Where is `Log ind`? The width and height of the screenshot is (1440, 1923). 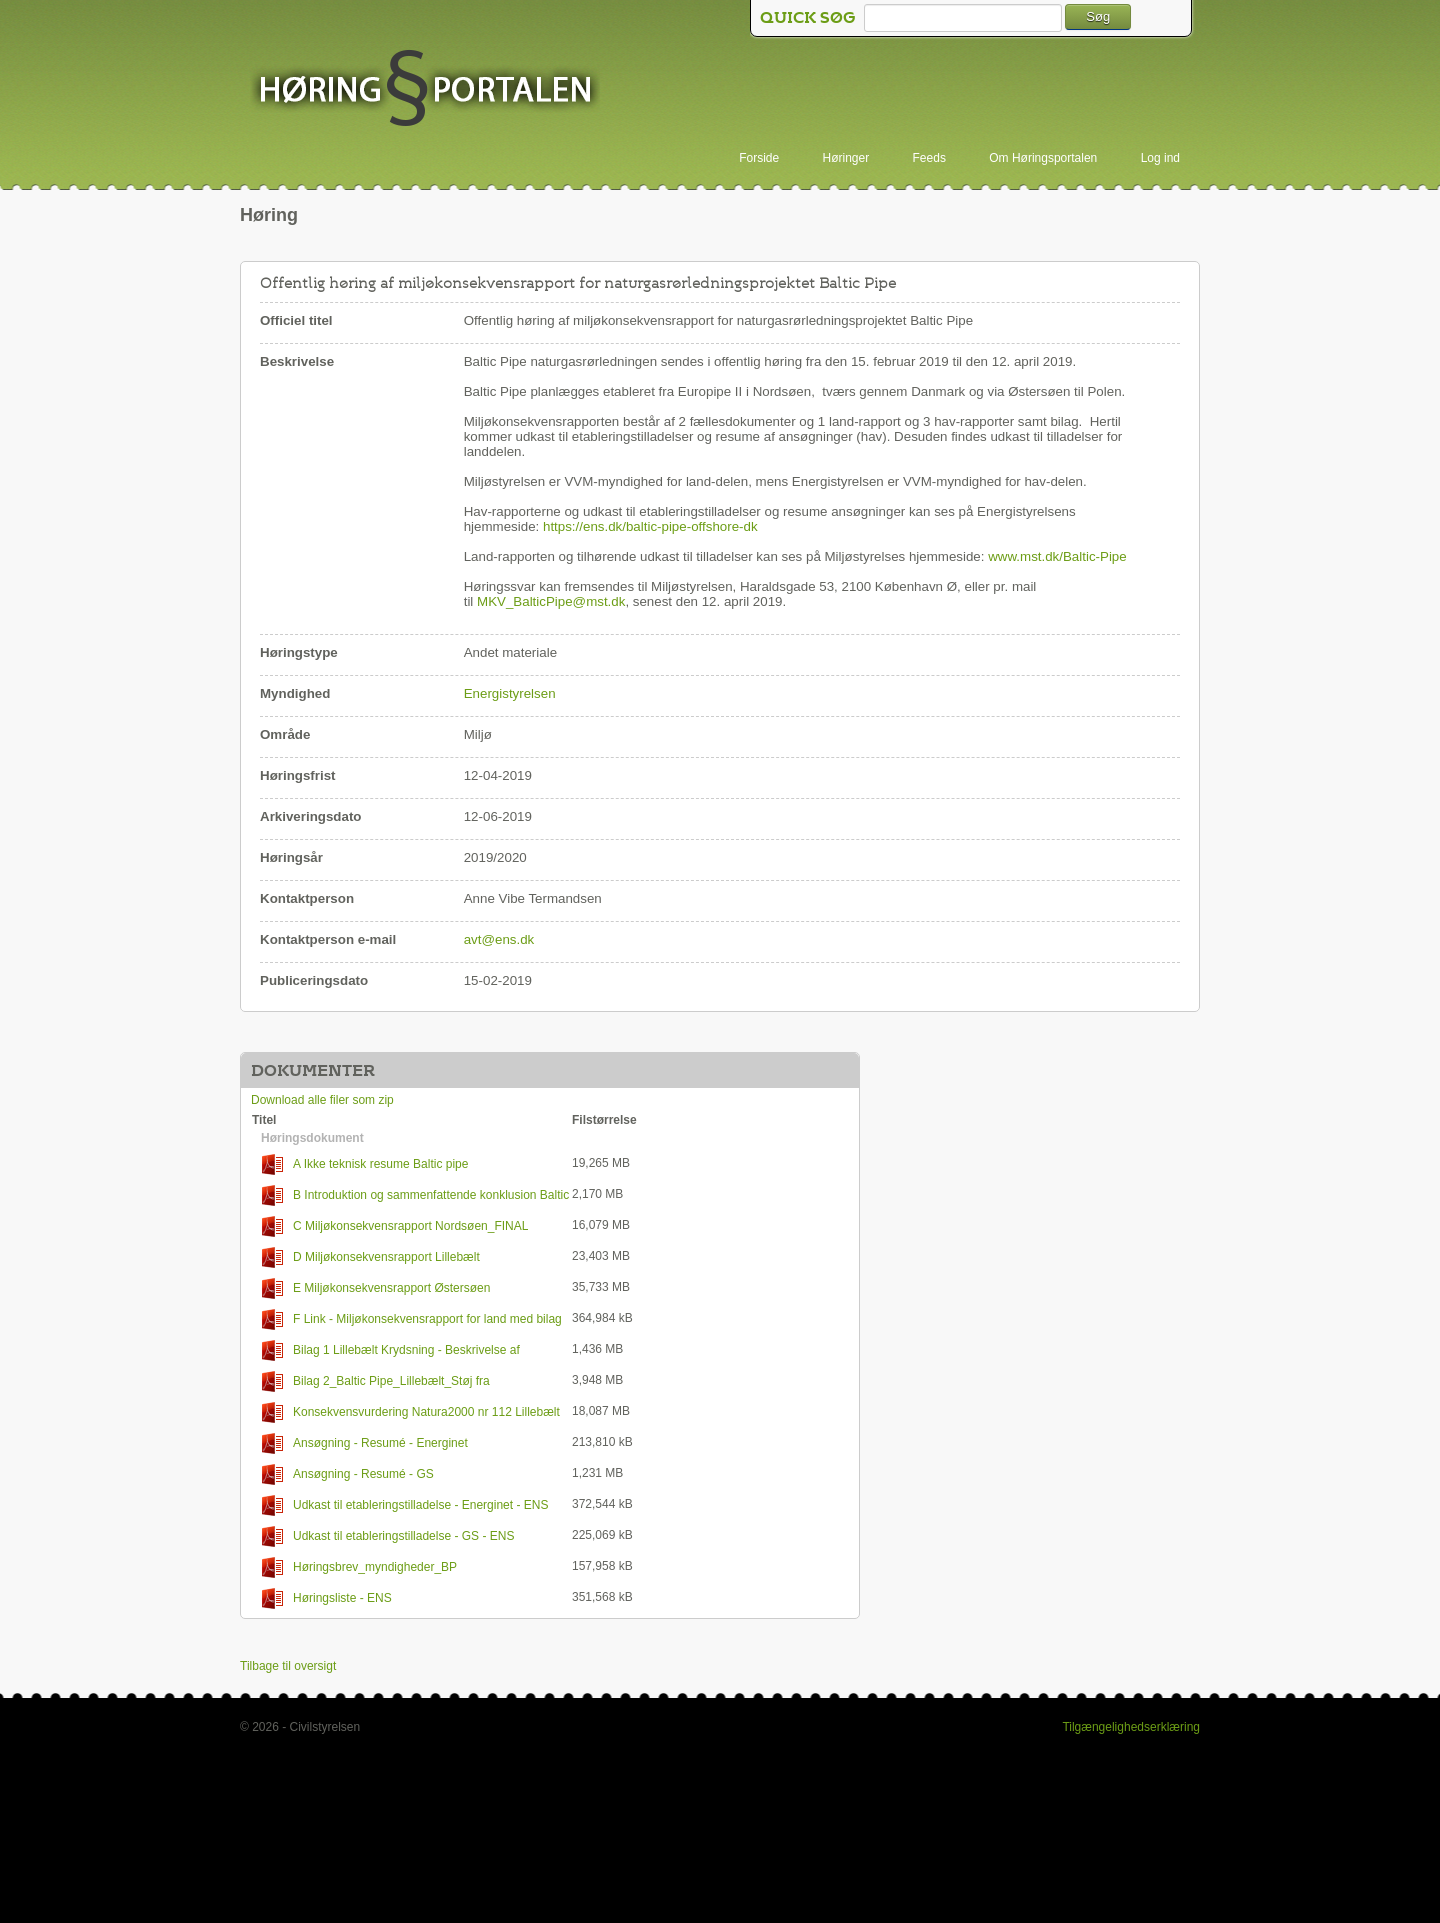
Log ind is located at coordinates (1160, 158).